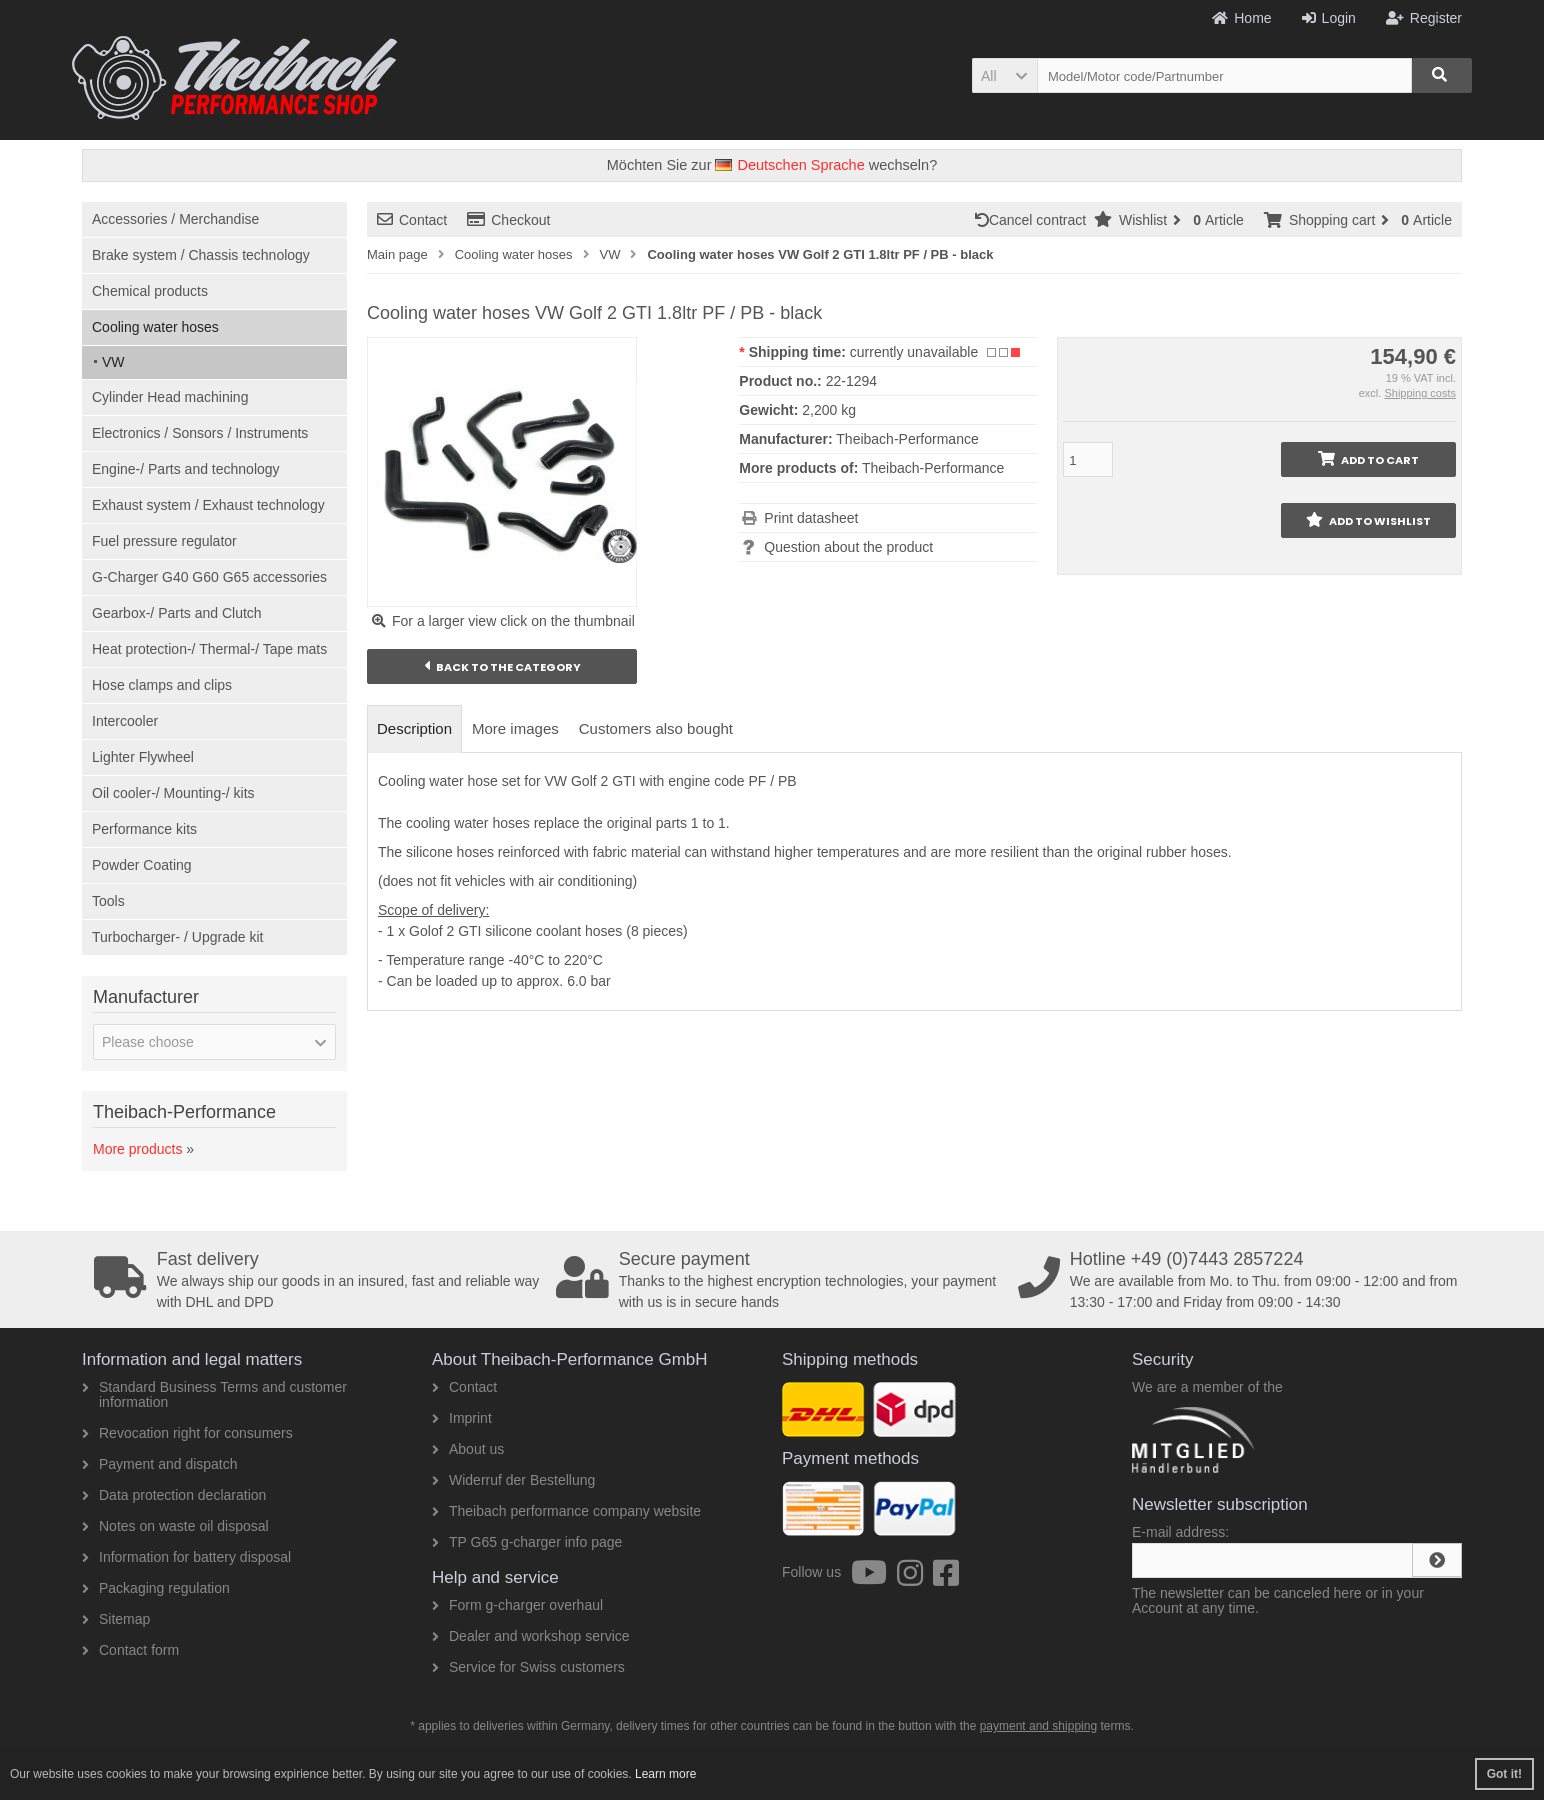 This screenshot has height=1800, width=1544. What do you see at coordinates (508, 220) in the screenshot?
I see `Checkout` at bounding box center [508, 220].